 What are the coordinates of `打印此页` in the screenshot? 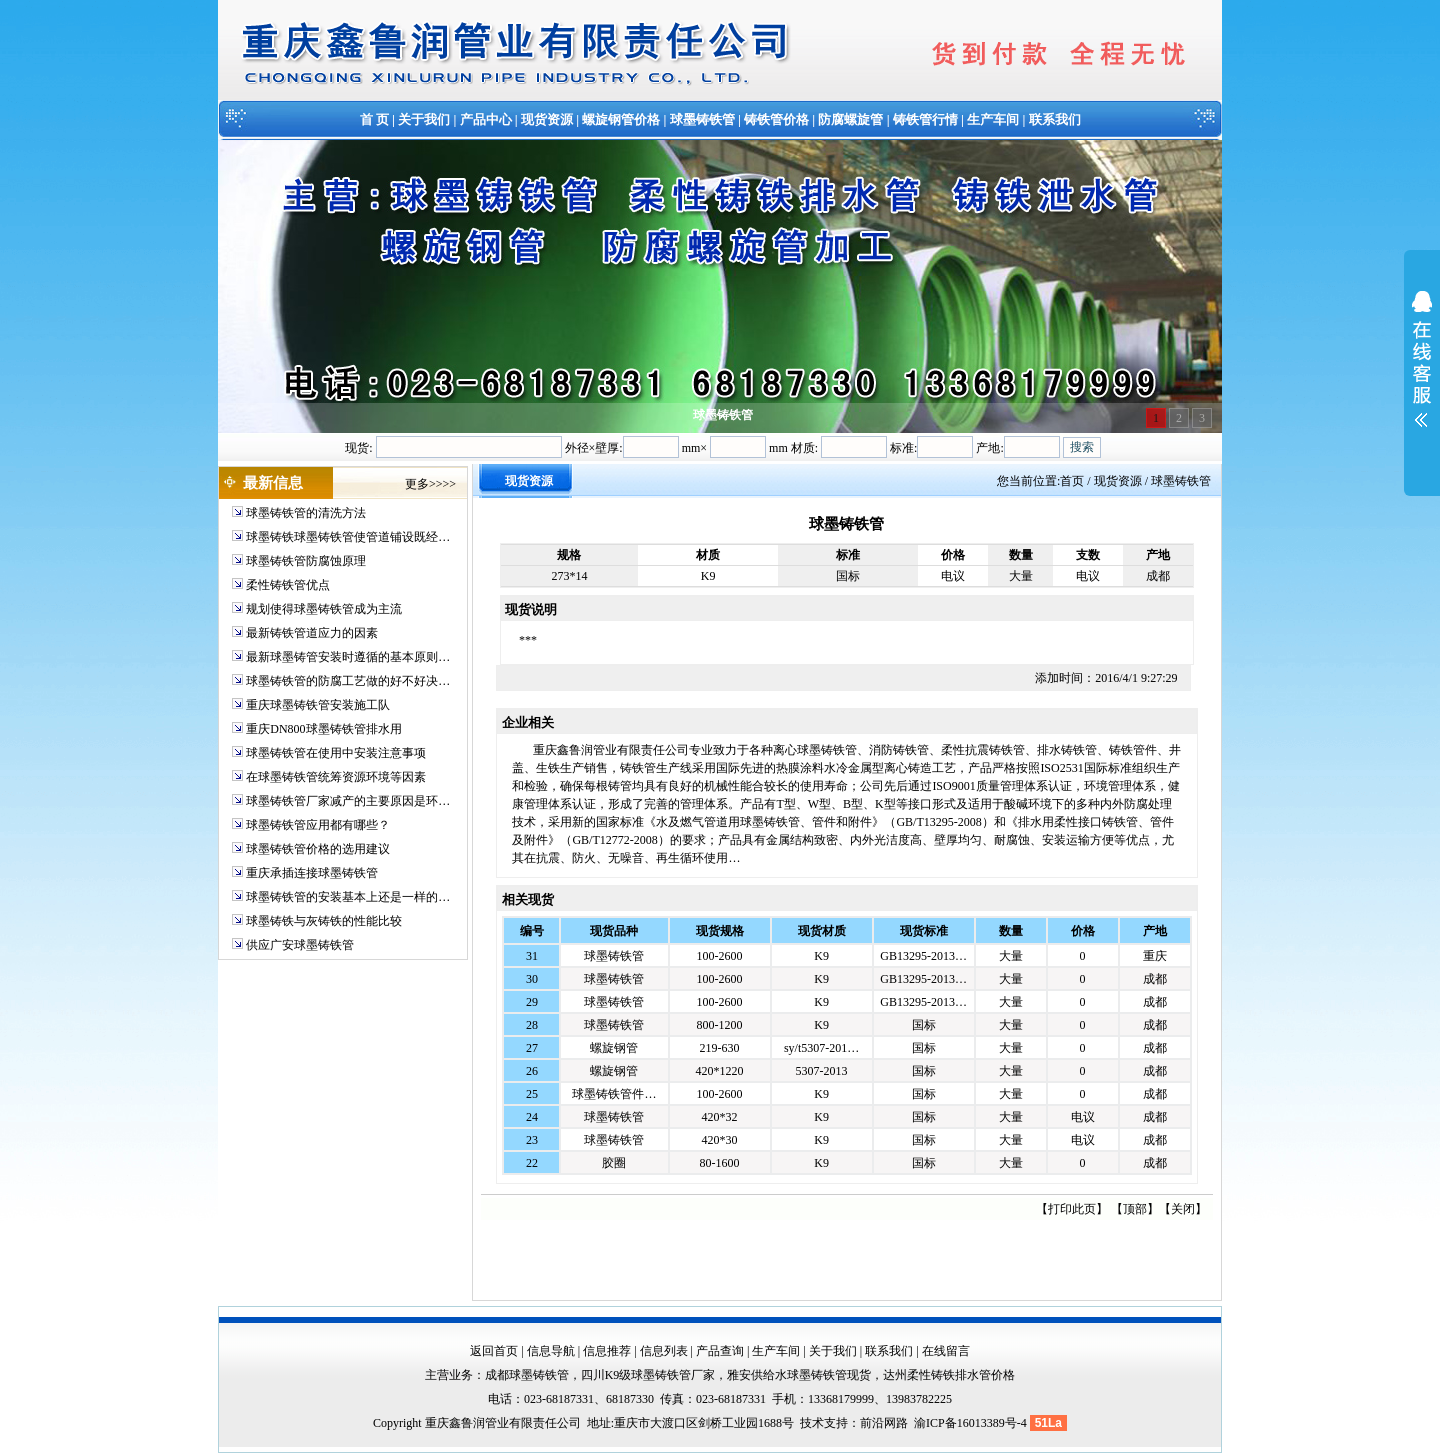 It's located at (1072, 1209).